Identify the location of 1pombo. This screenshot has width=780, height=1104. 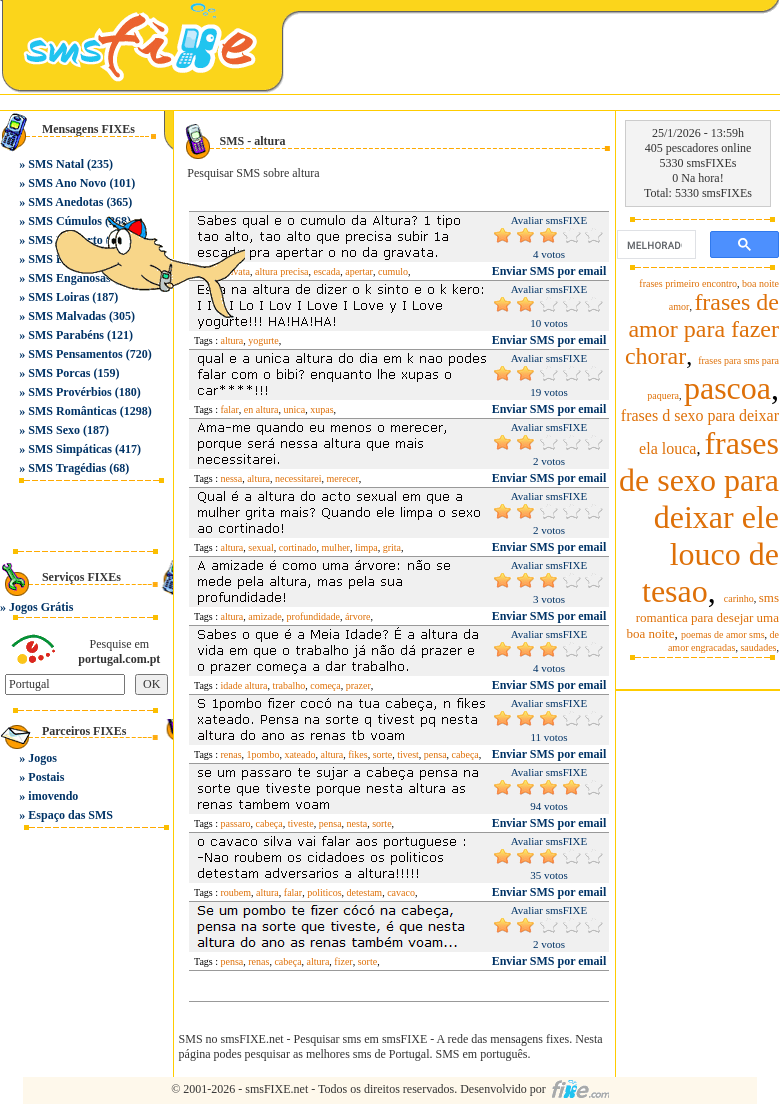
(263, 754).